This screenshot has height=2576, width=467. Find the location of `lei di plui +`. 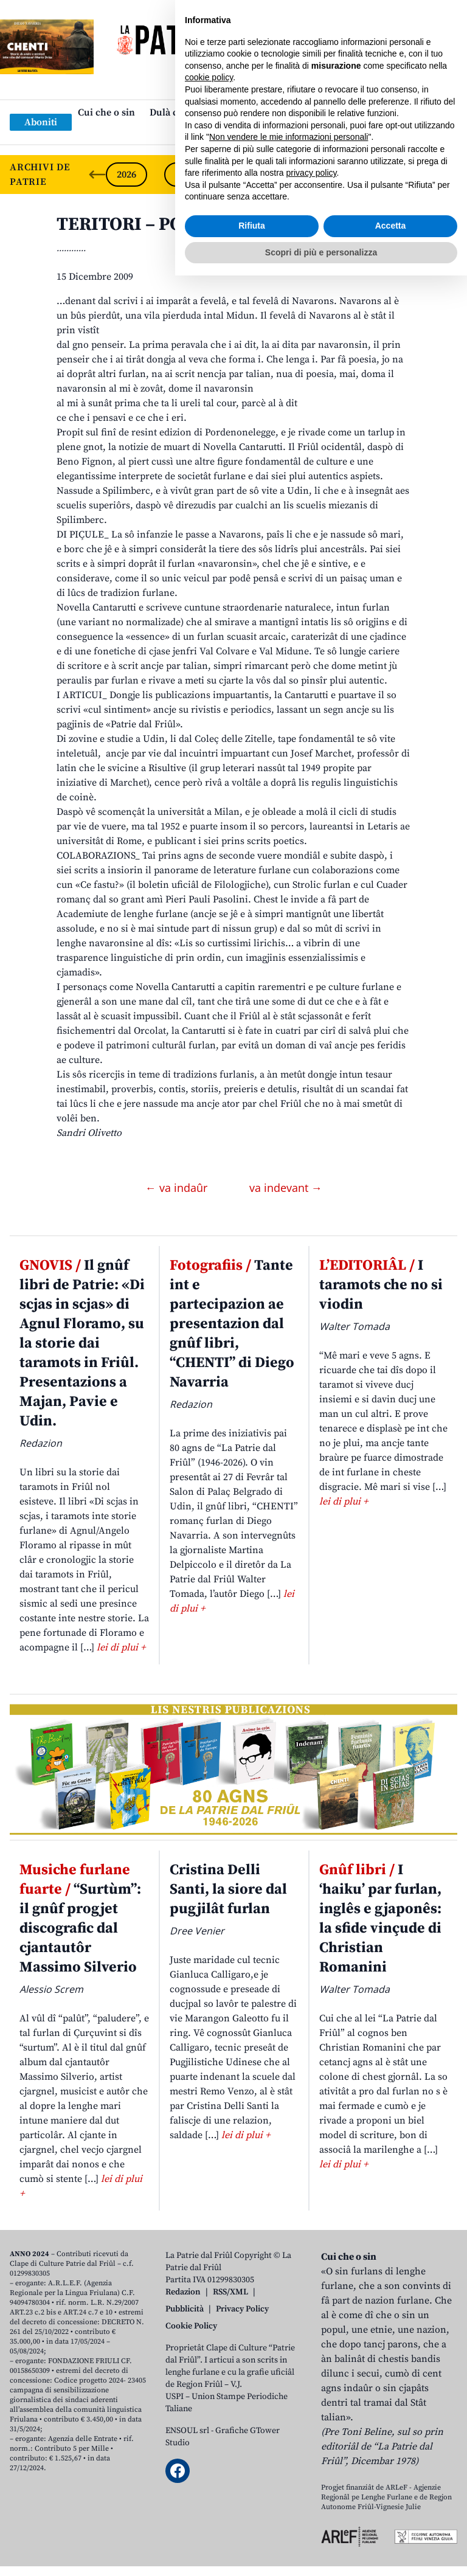

lei di plui + is located at coordinates (121, 1647).